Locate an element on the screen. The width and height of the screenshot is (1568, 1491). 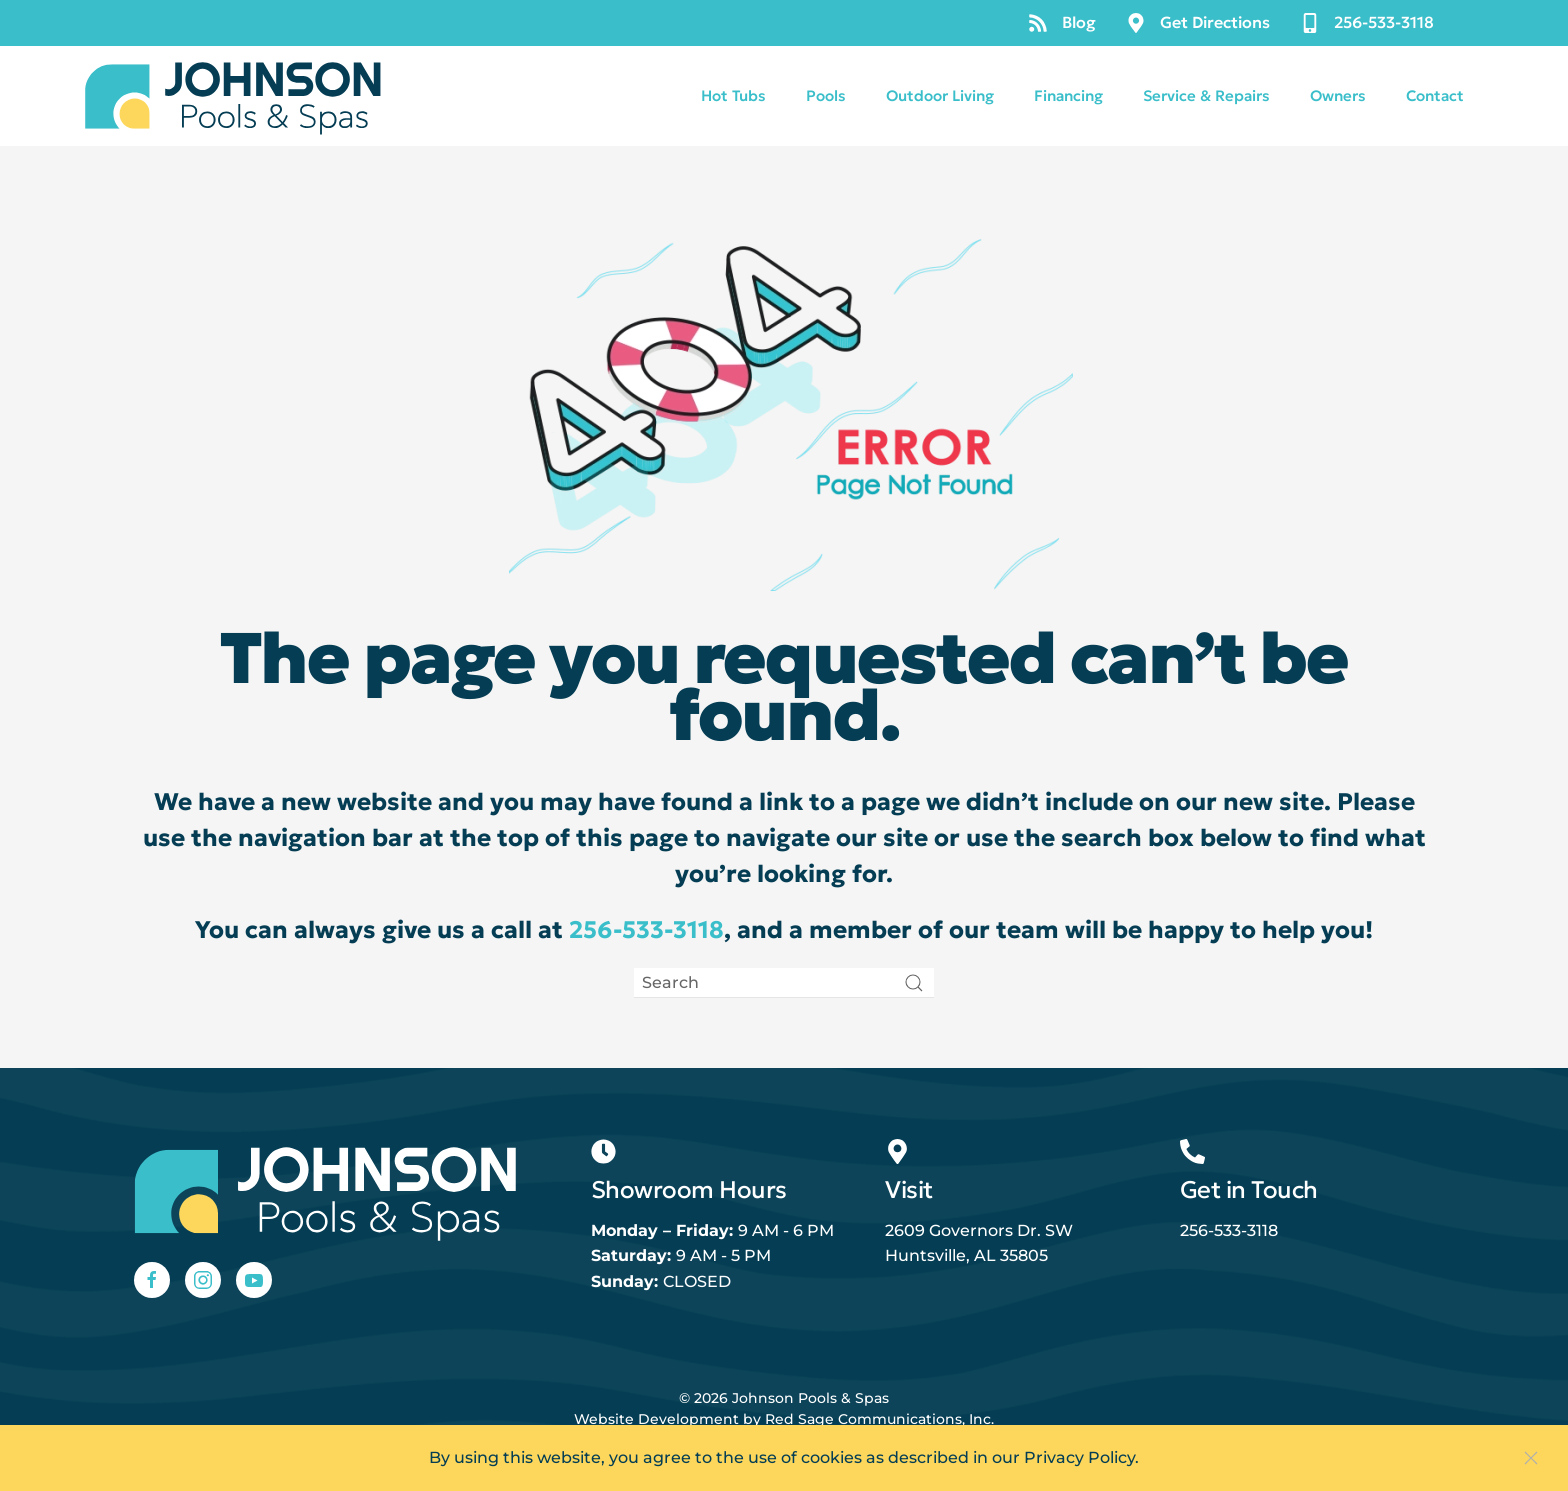
Service & Repairs [button] is located at coordinates (1206, 95).